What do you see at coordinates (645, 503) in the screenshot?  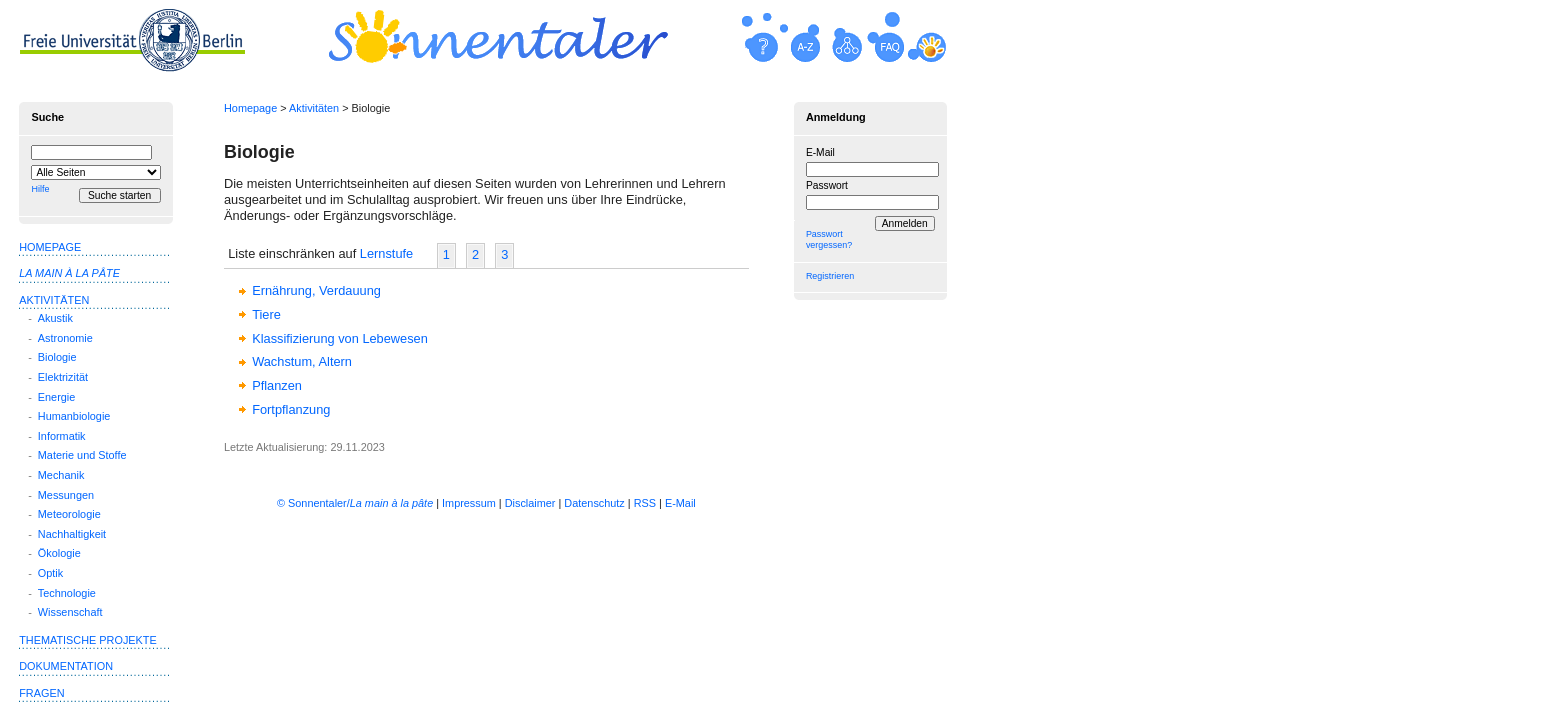 I see `RSS` at bounding box center [645, 503].